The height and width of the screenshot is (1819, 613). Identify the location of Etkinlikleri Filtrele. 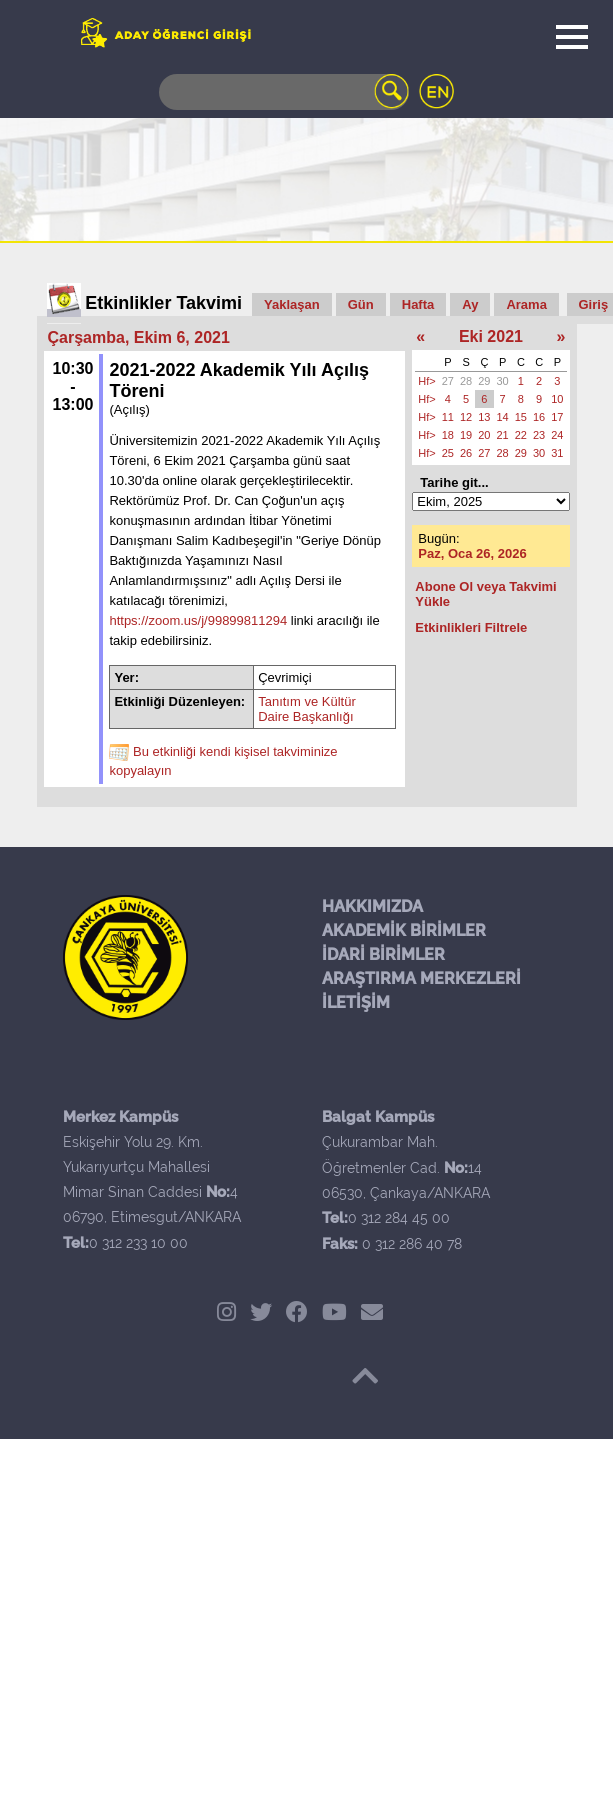
(471, 627).